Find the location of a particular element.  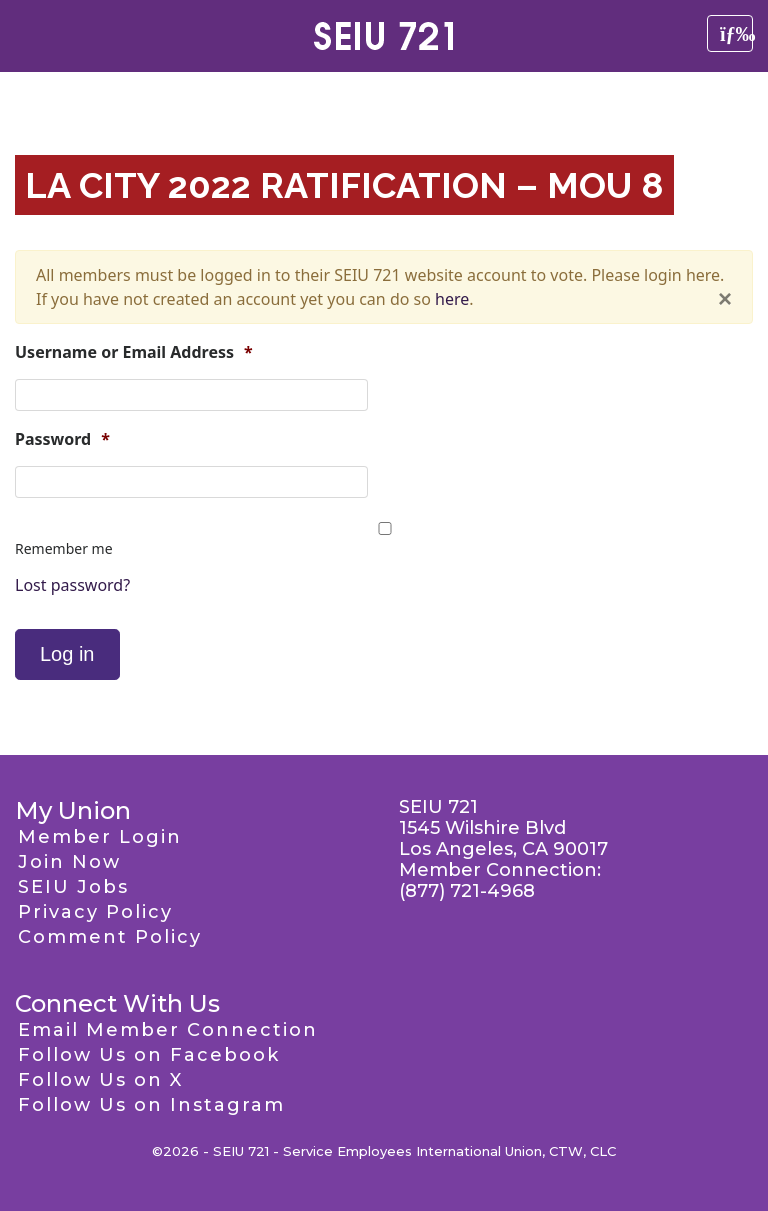

Password is located at coordinates (62, 439).